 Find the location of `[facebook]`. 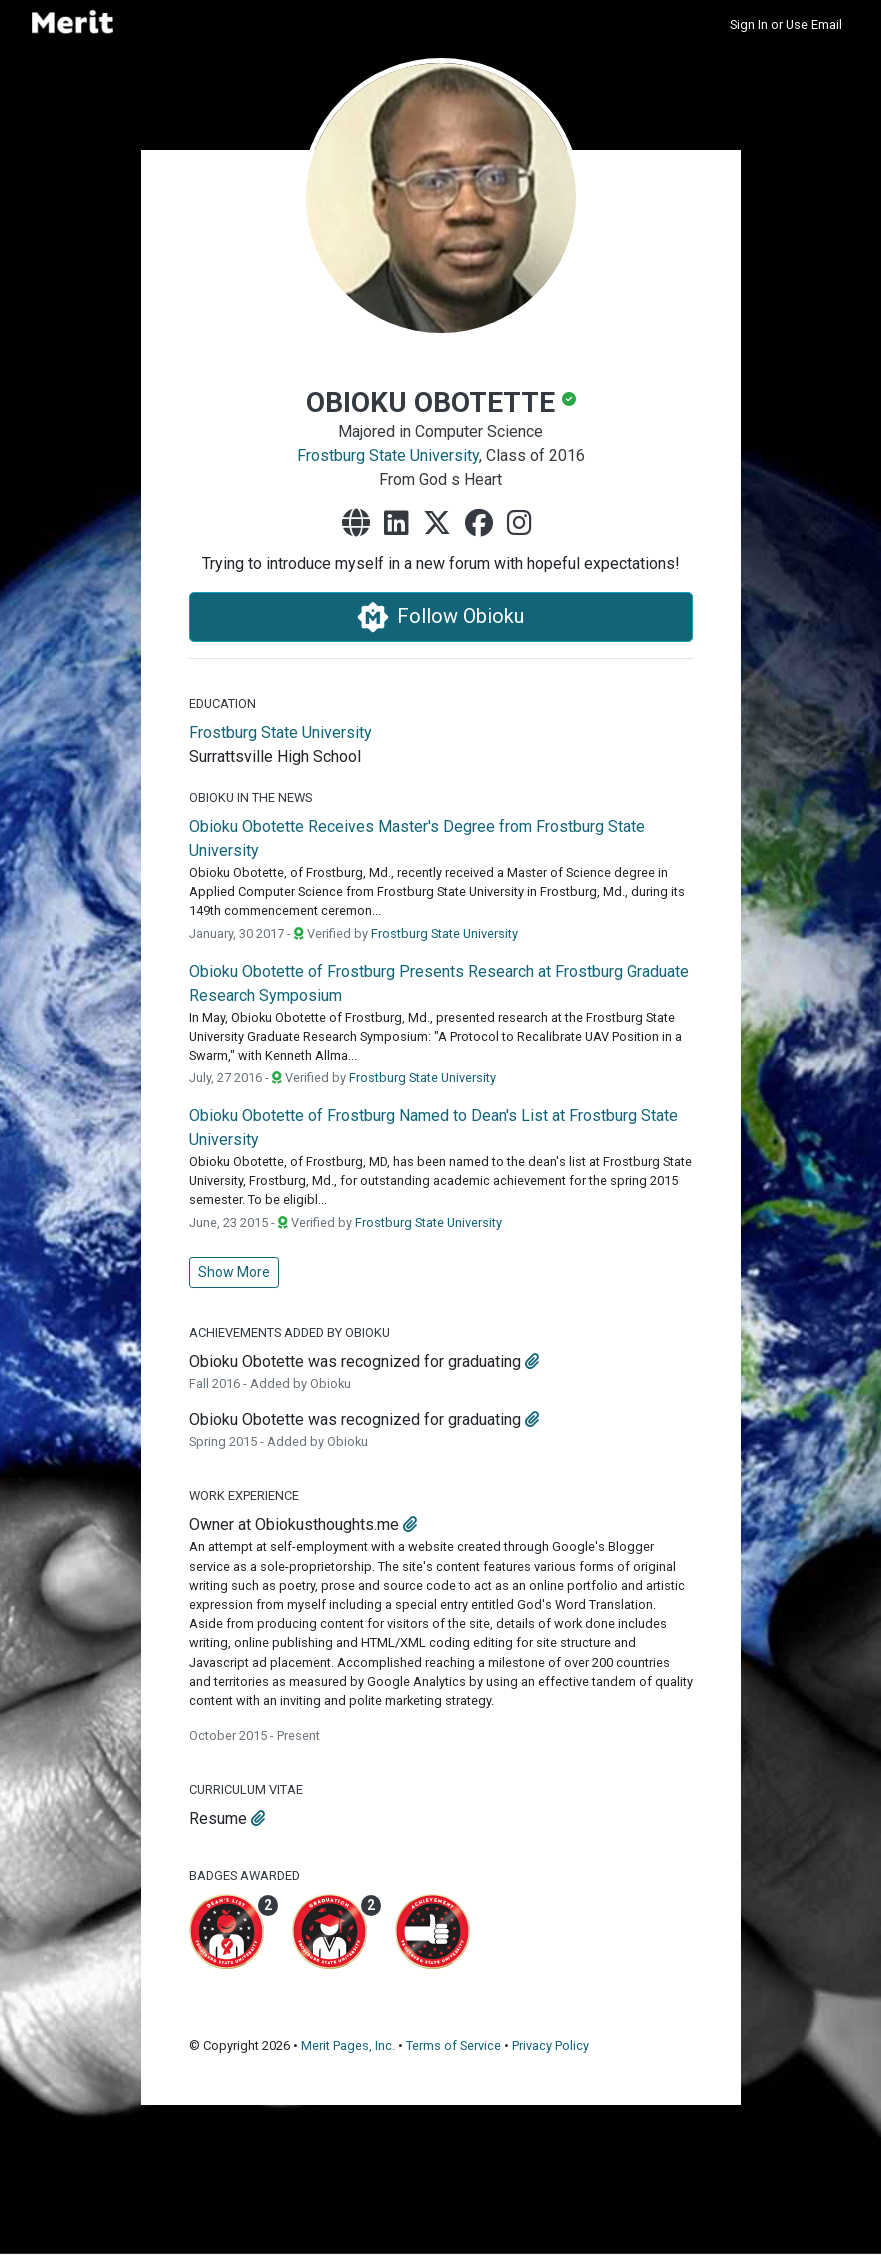

[facebook] is located at coordinates (483, 524).